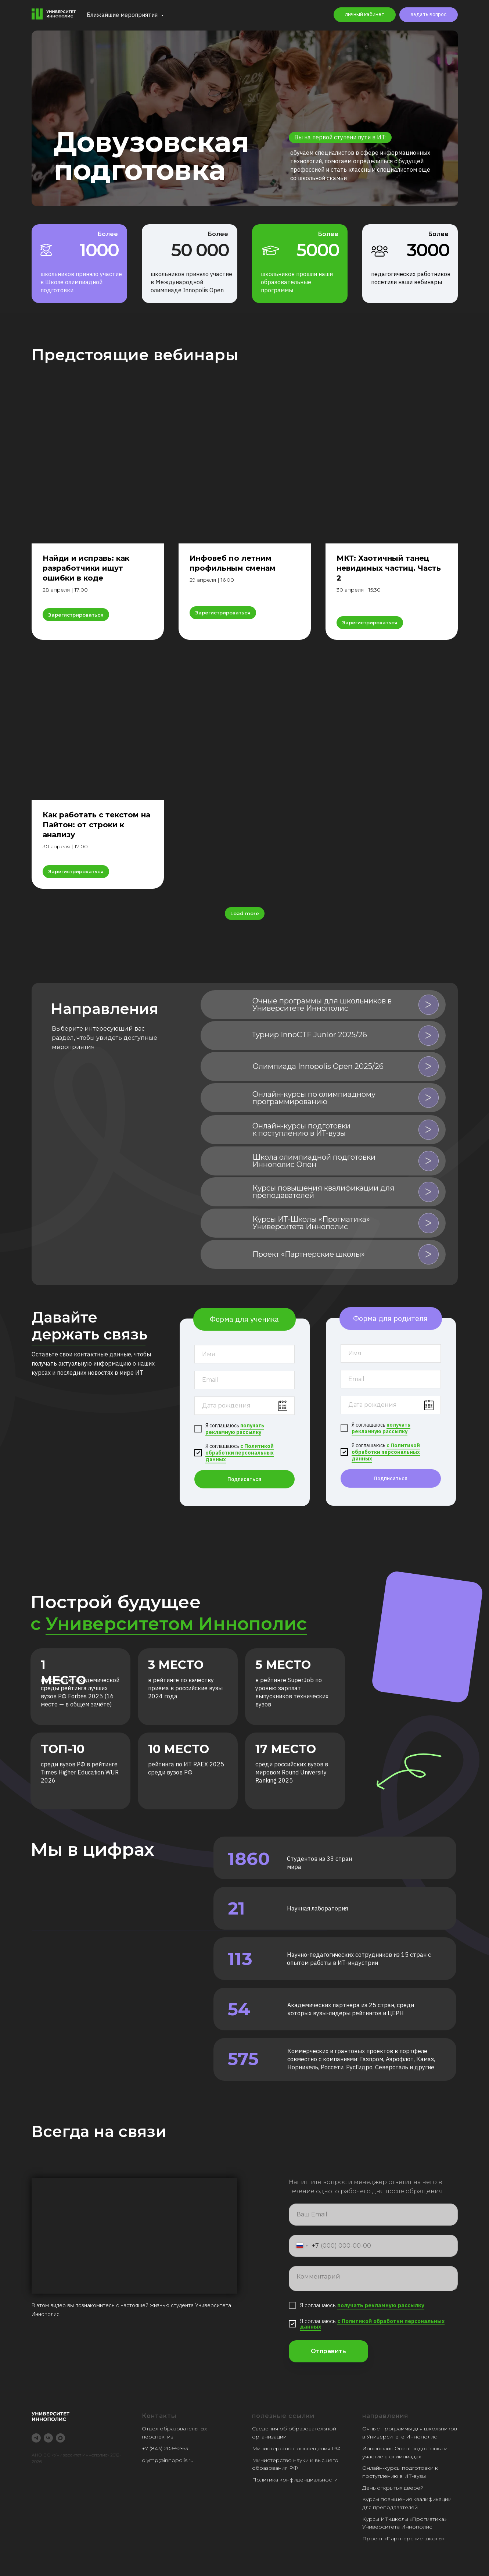  I want to click on Олимпиада Innopolis Open 2025/26, so click(318, 1066).